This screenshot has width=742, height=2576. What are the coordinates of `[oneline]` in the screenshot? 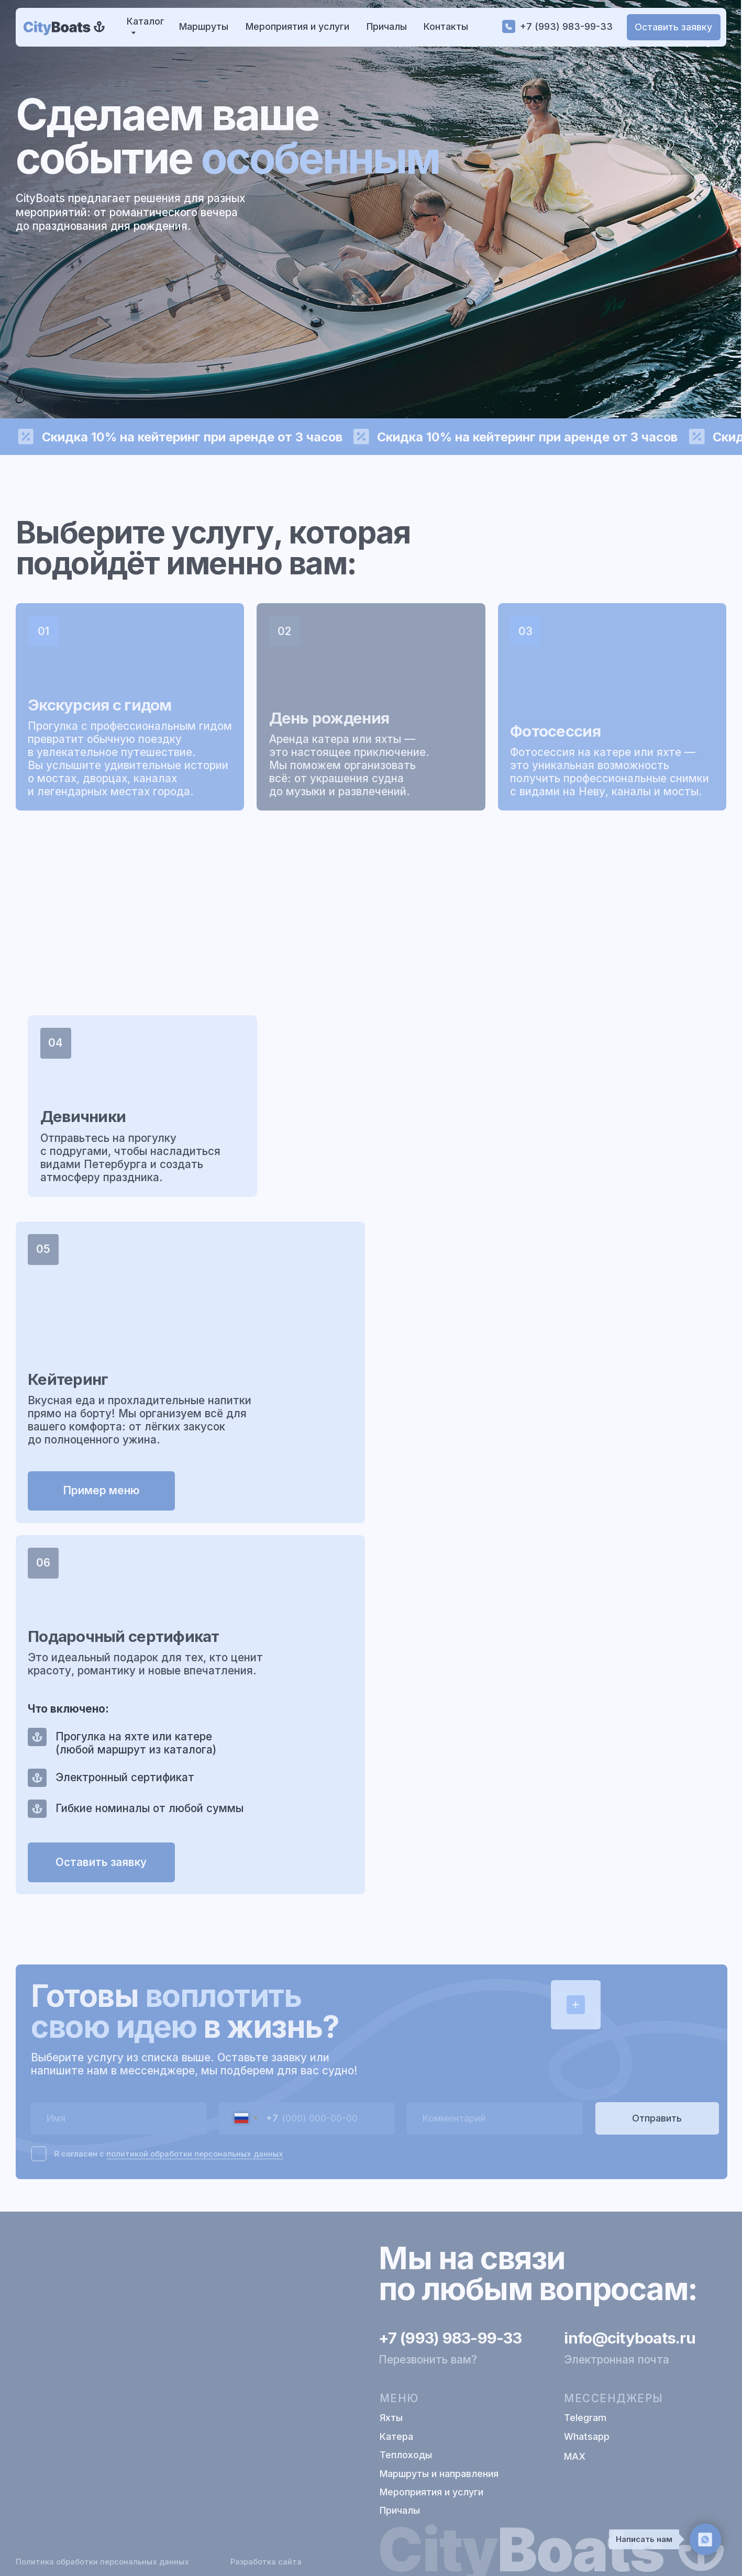 It's located at (495, 2117).